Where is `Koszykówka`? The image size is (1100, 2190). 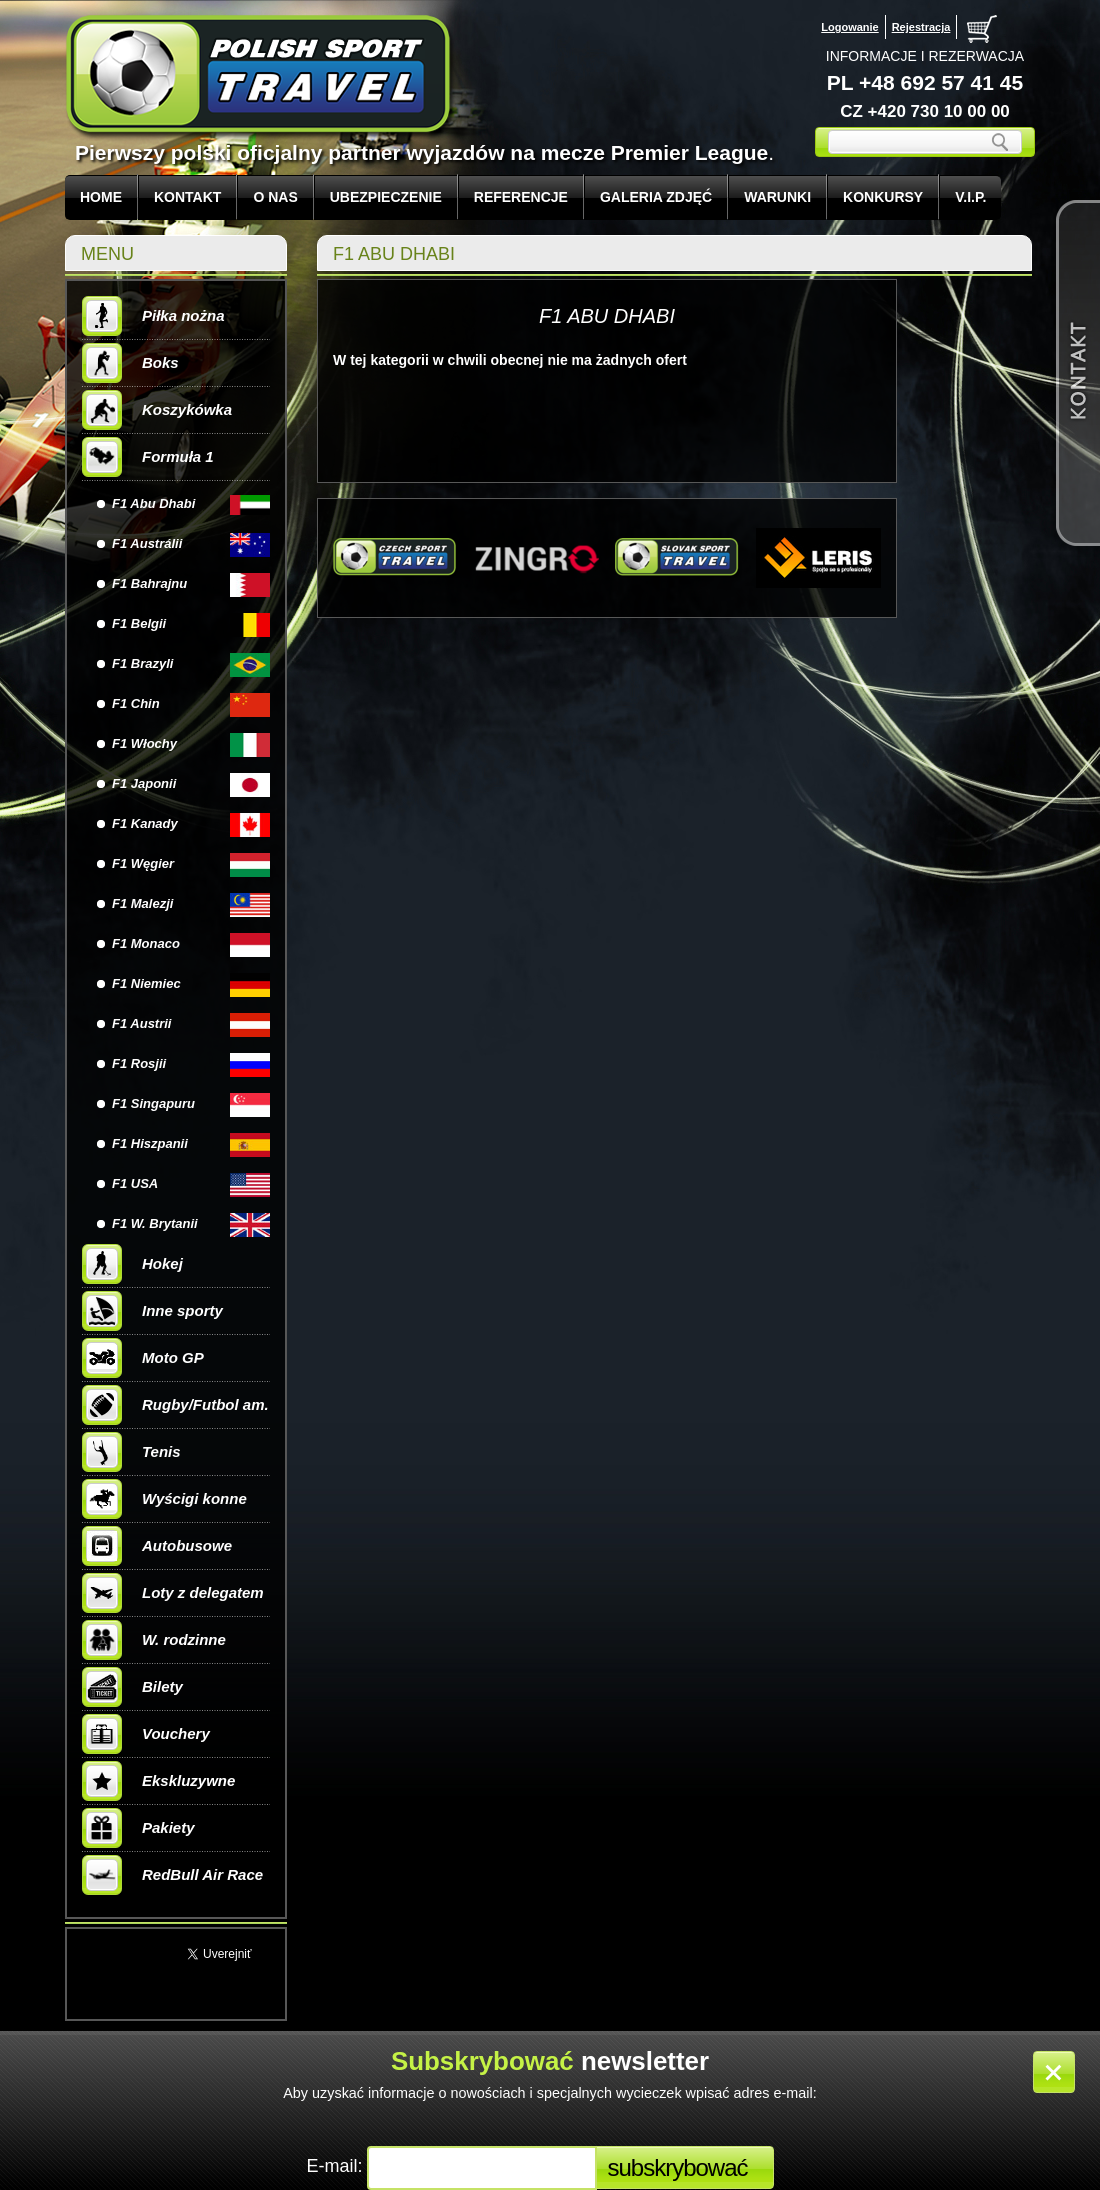 Koszykówka is located at coordinates (157, 410).